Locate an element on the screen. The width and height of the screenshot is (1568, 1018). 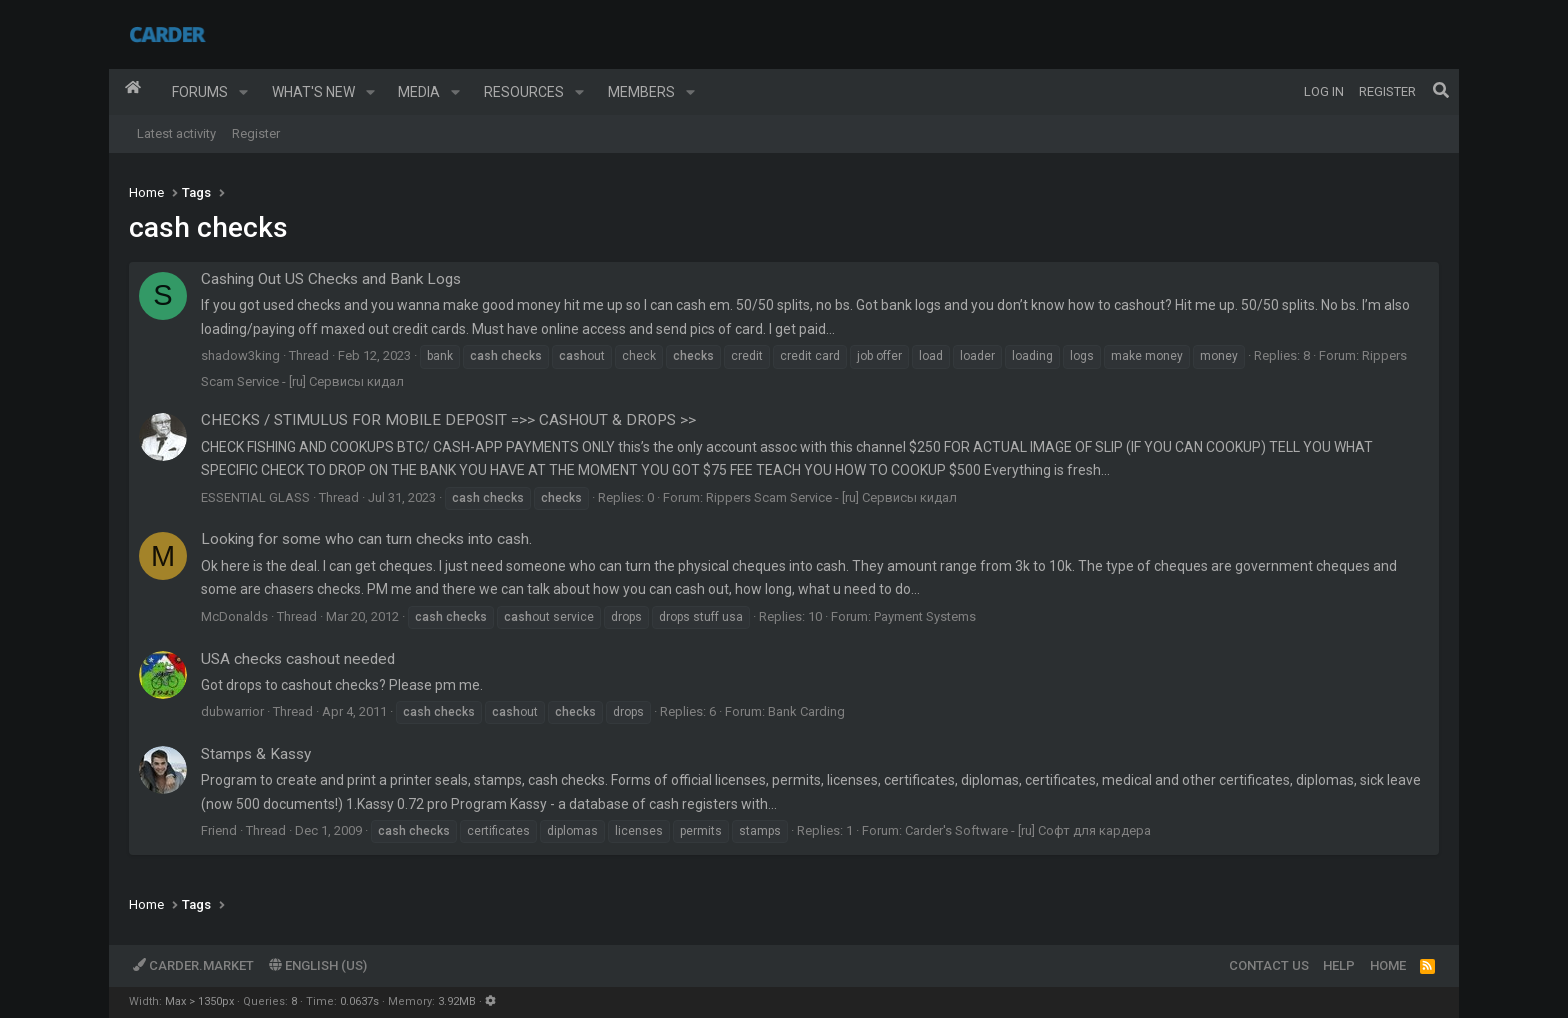
English (US) is located at coordinates (318, 965).